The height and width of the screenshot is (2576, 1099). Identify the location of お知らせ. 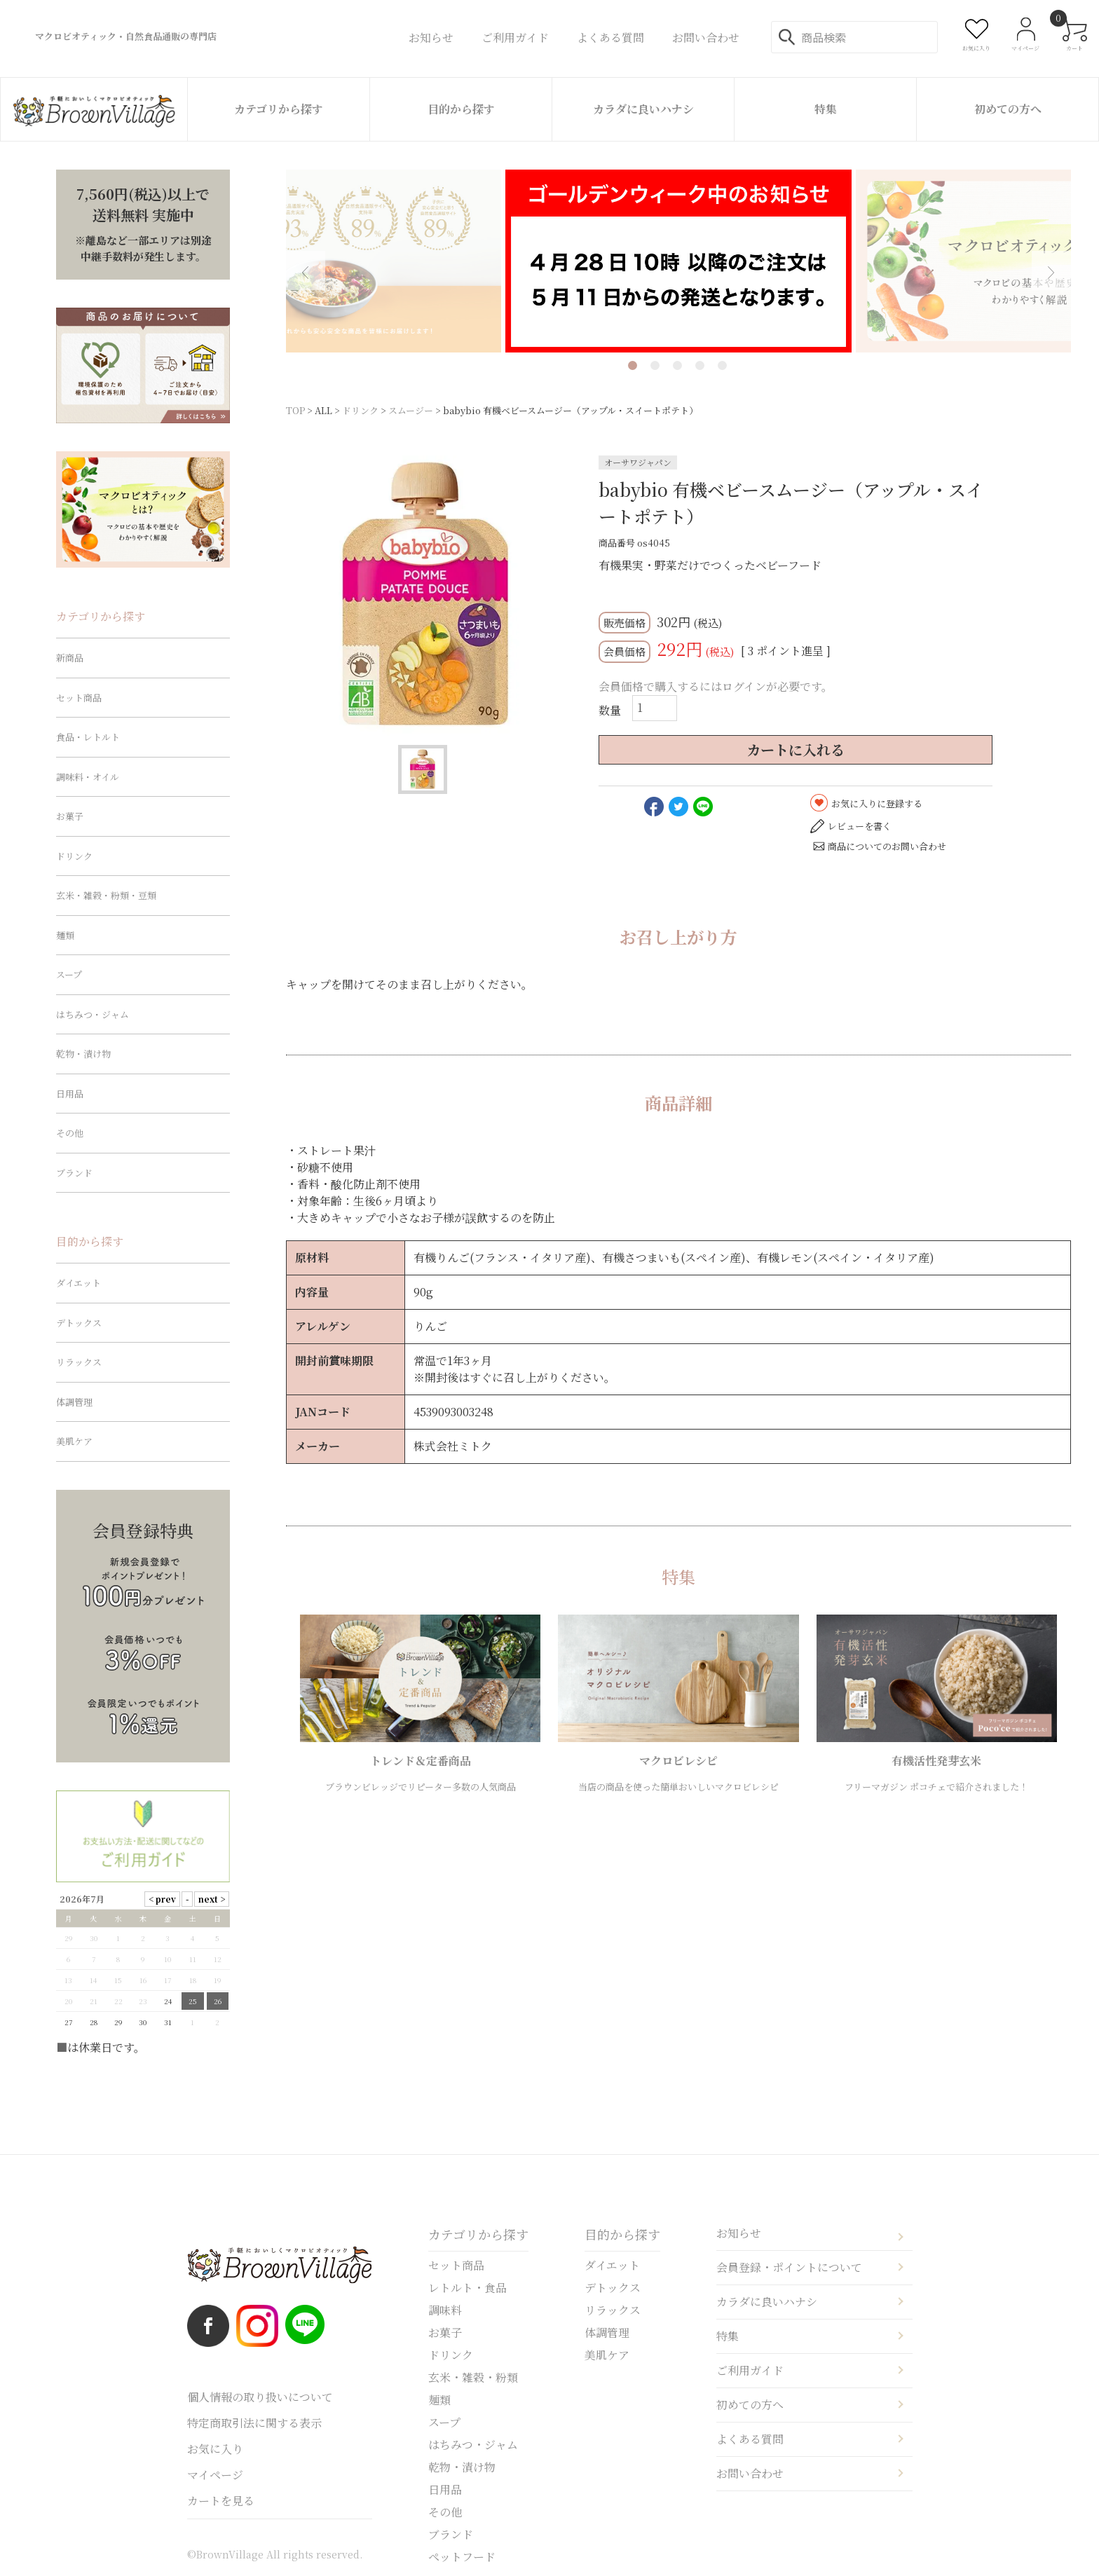
(738, 2233).